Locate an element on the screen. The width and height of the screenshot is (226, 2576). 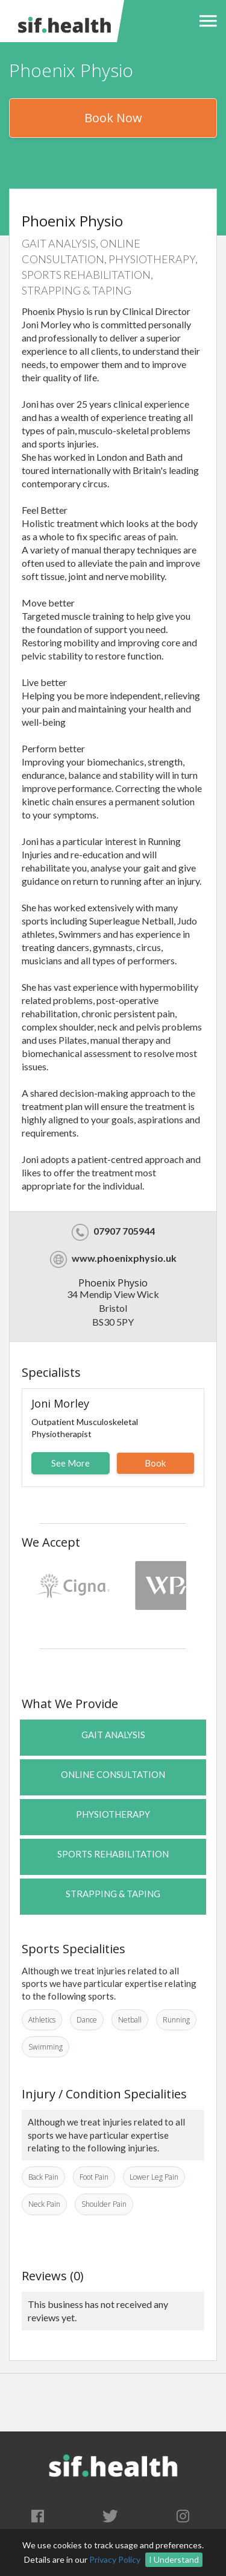
Netball is located at coordinates (130, 2020).